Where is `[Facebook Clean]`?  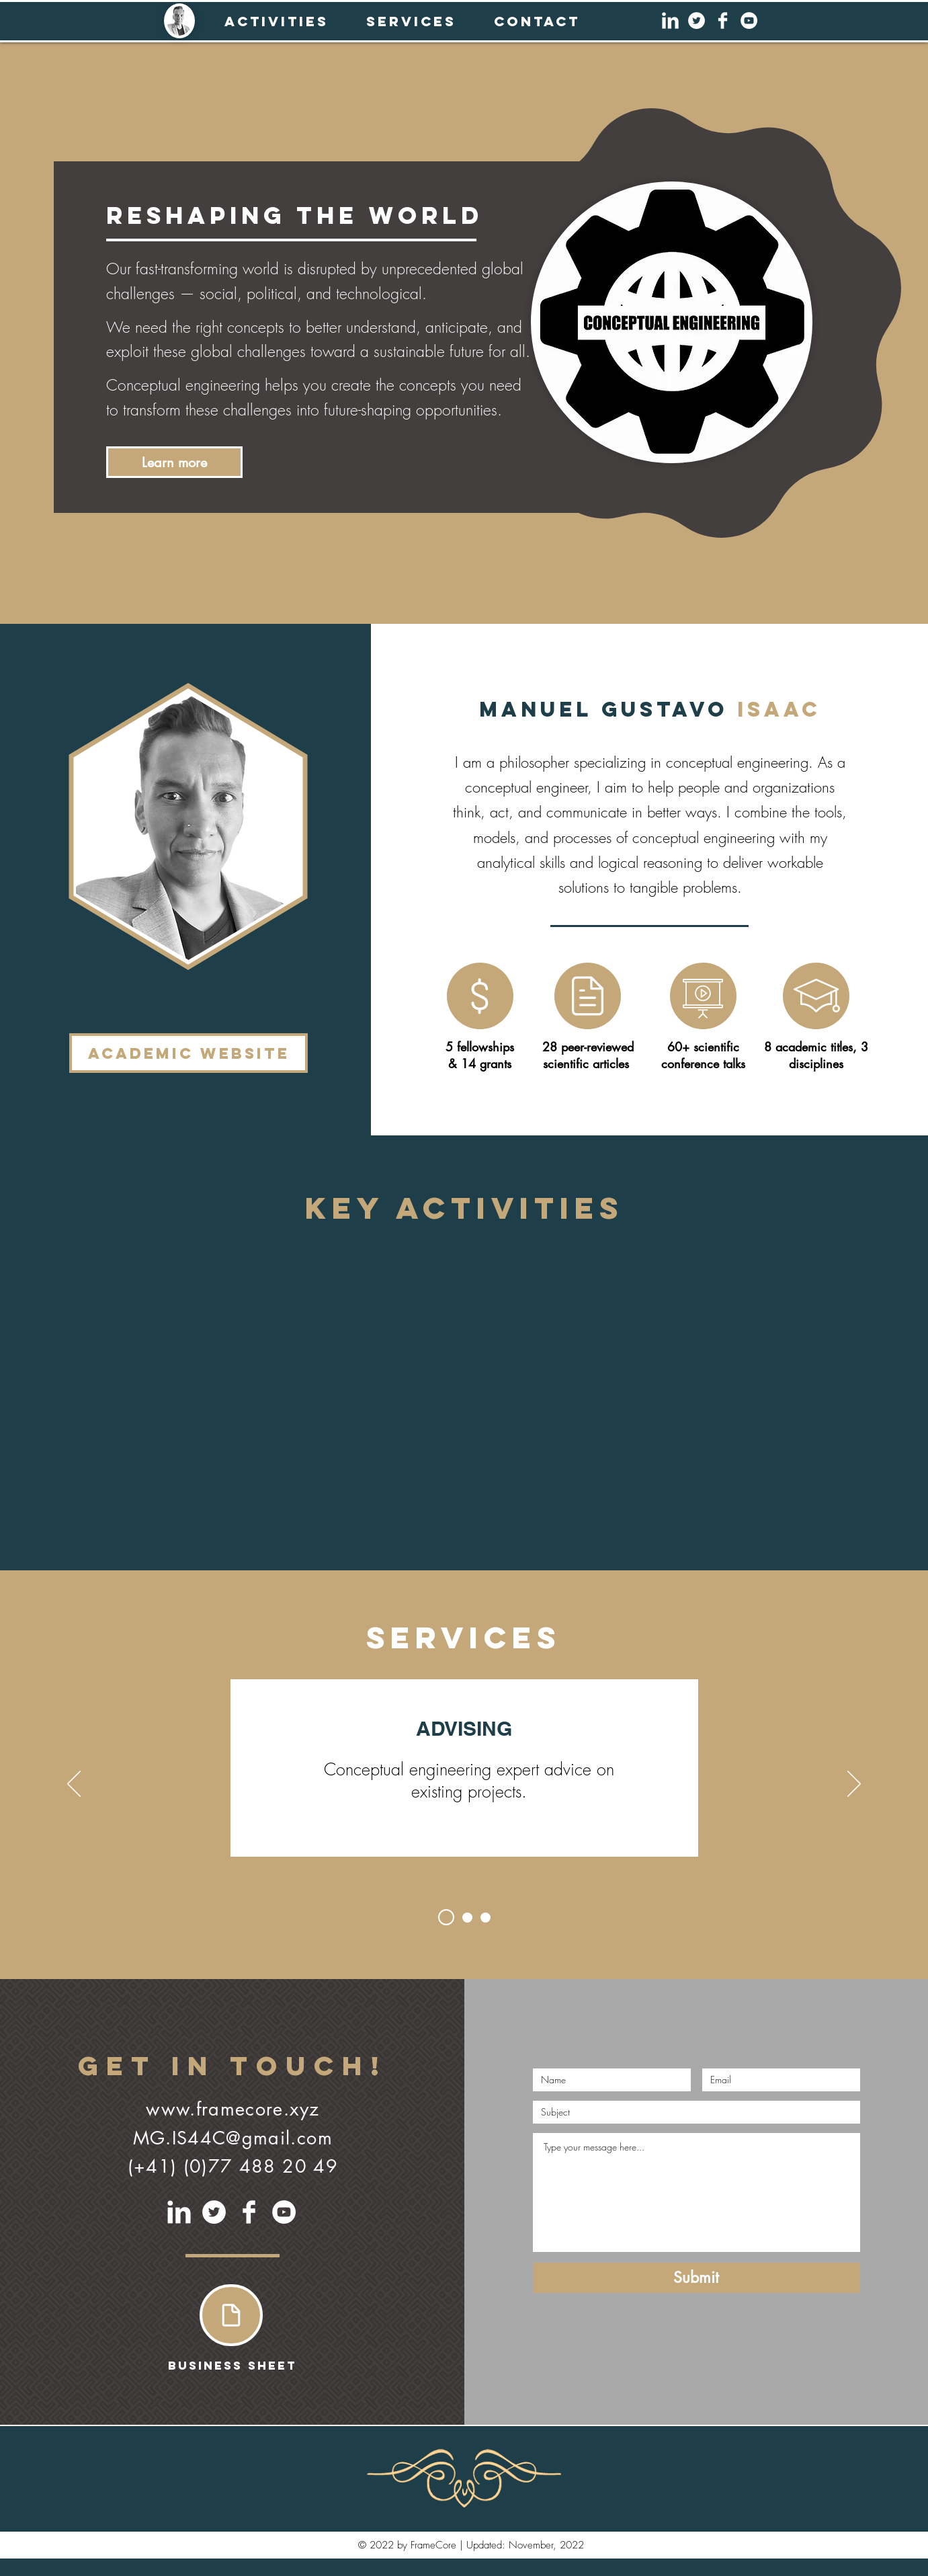
[Facebook Clean] is located at coordinates (722, 20).